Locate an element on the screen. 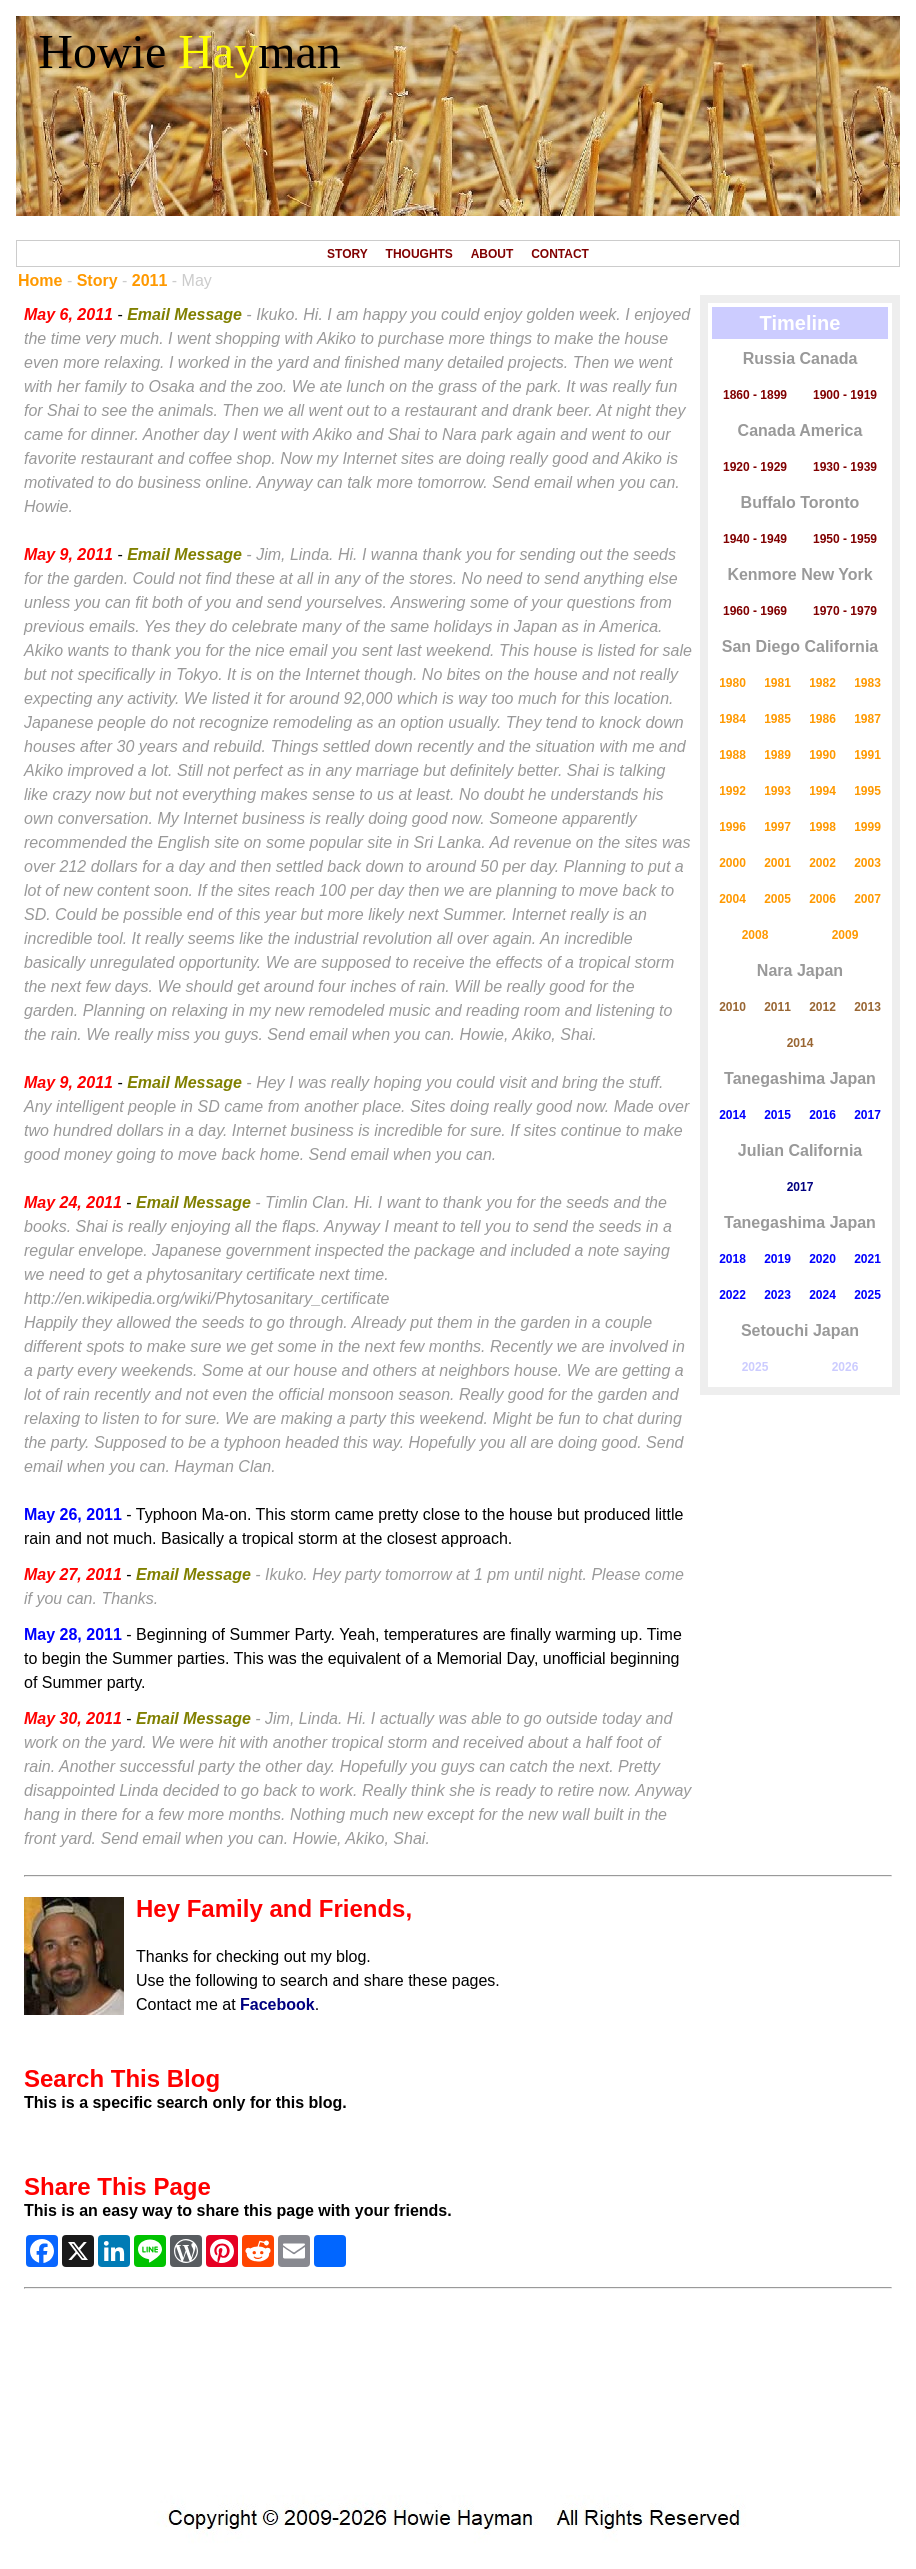 This screenshot has height=2569, width=916. 1984 is located at coordinates (732, 719).